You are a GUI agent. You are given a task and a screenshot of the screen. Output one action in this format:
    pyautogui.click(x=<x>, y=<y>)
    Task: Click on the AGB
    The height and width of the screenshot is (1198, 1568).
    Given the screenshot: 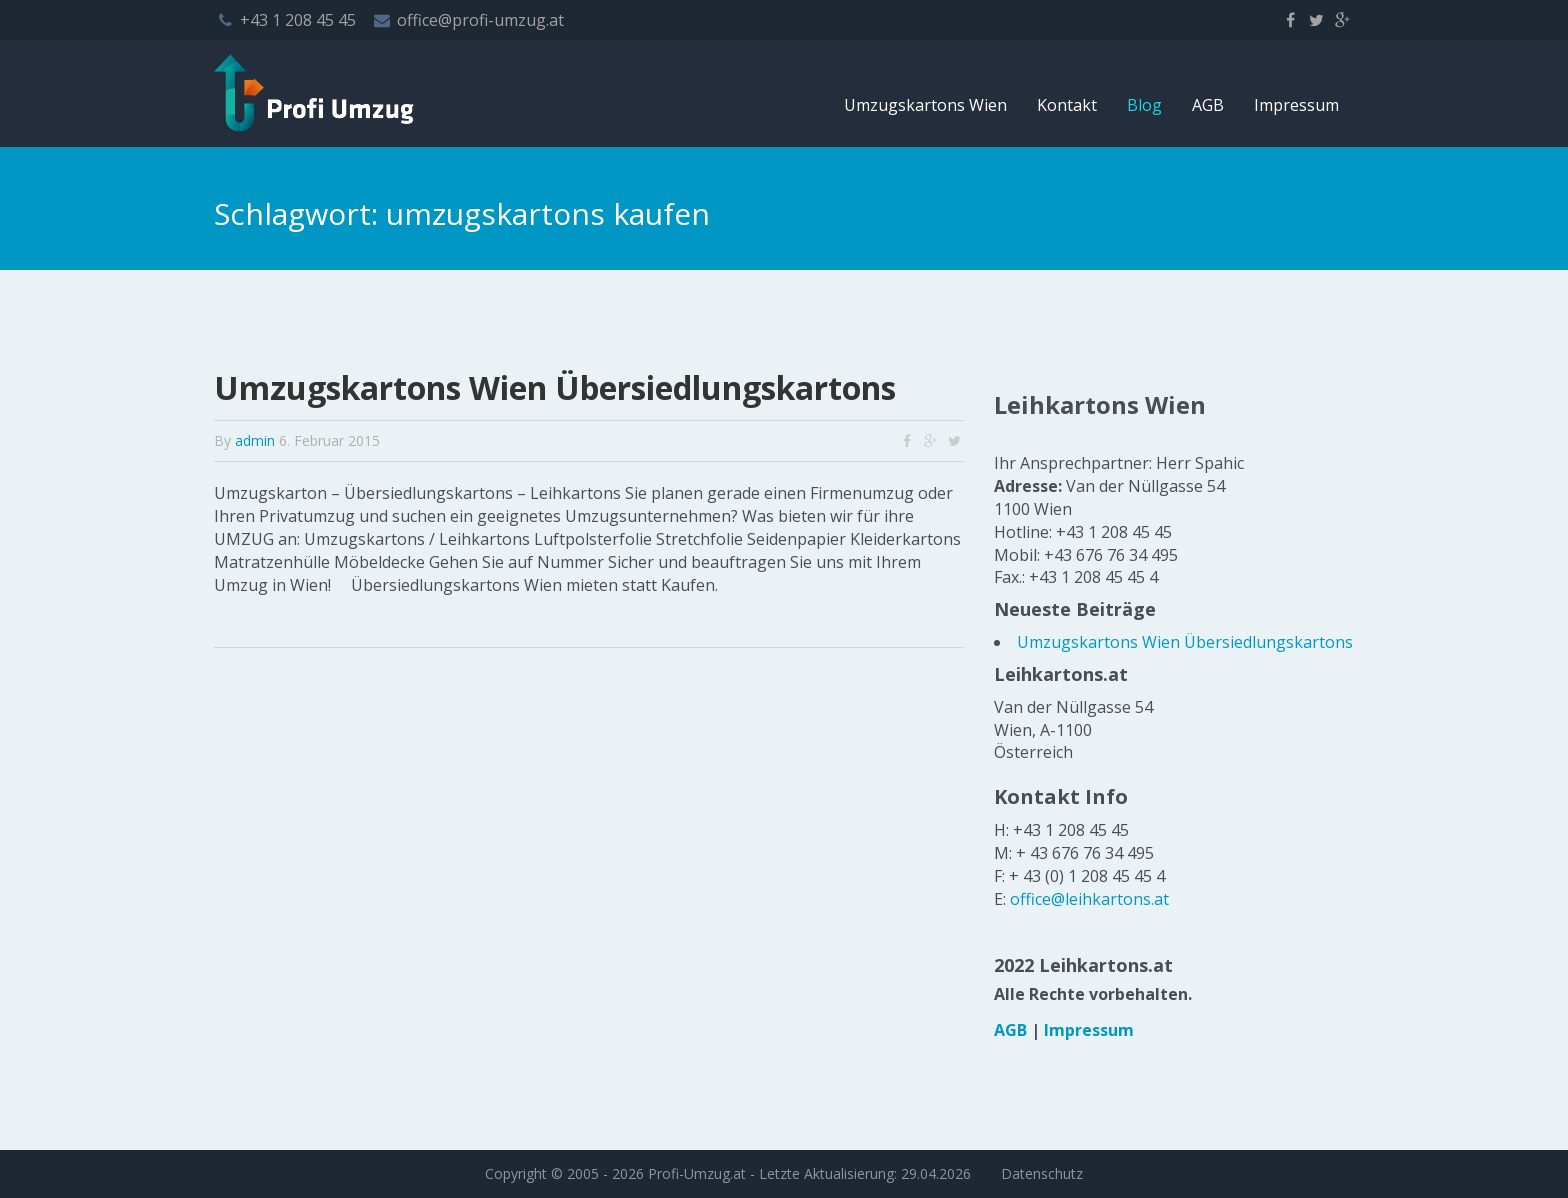 What is the action you would take?
    pyautogui.click(x=1208, y=105)
    